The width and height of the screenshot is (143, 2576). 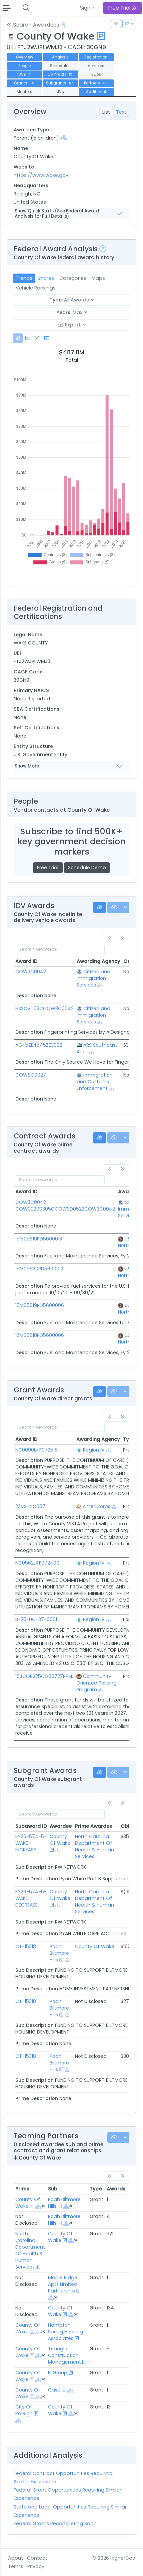 I want to click on Federal Contract Opportunities Requiring Similar Experience, so click(x=63, y=2477).